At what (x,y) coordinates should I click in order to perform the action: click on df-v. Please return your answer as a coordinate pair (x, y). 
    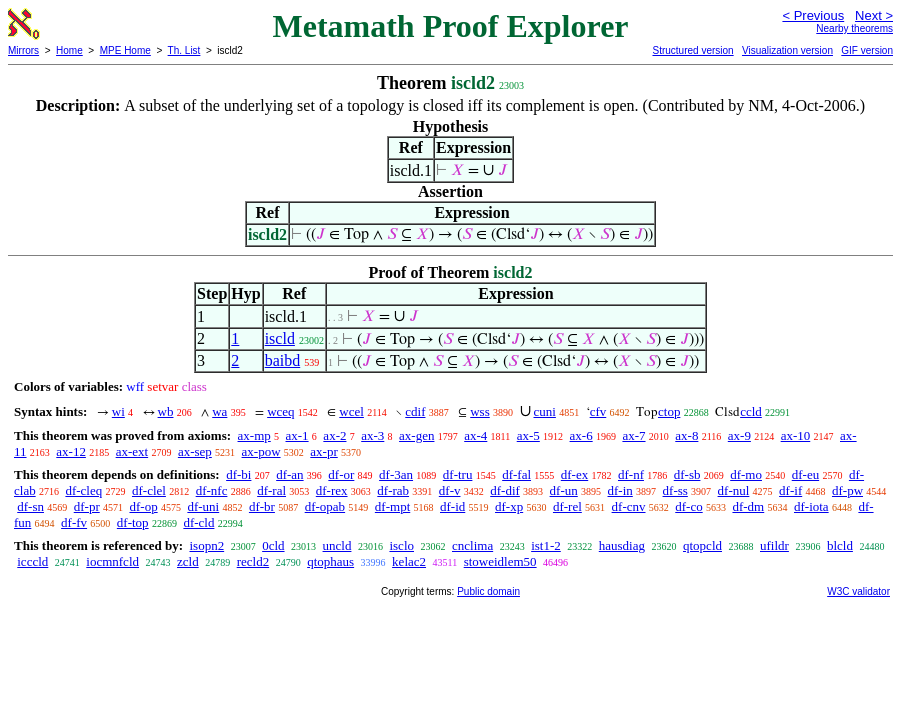
    Looking at the image, I should click on (450, 490).